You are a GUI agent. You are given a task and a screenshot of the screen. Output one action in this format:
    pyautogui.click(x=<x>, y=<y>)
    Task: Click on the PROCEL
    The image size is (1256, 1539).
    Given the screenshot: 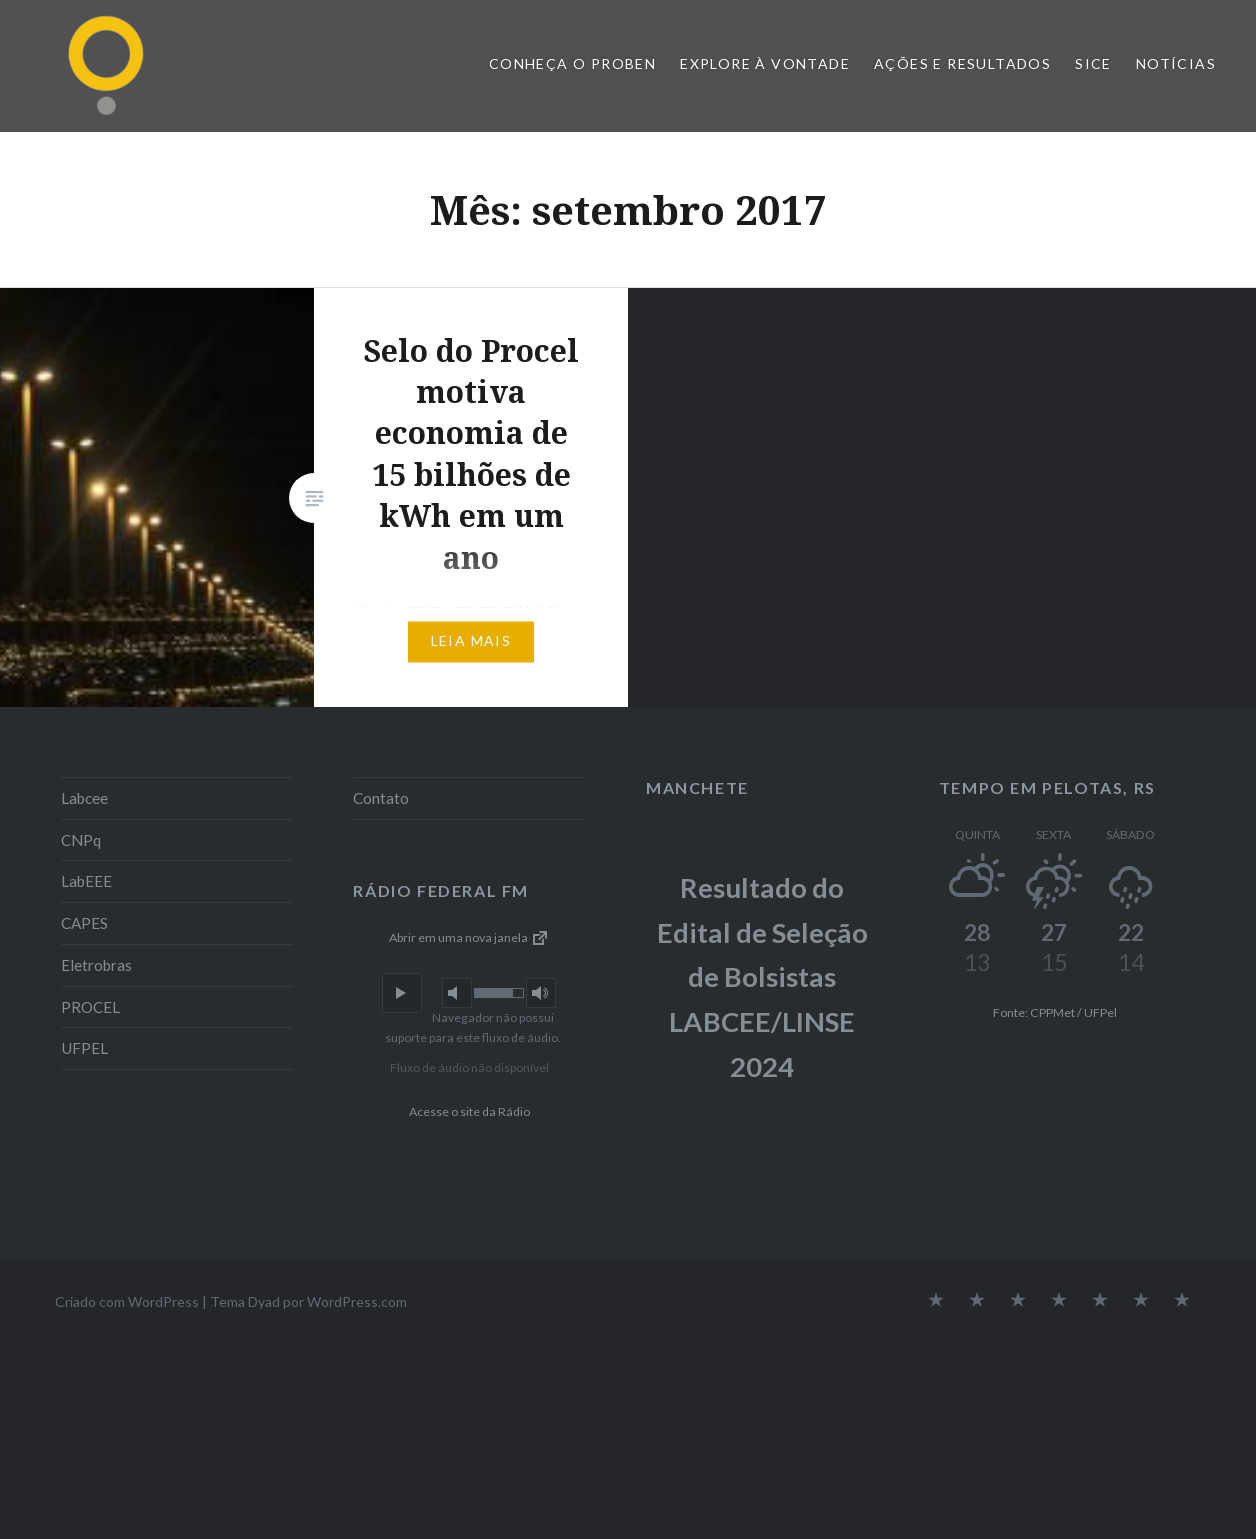 What is the action you would take?
    pyautogui.click(x=90, y=1007)
    